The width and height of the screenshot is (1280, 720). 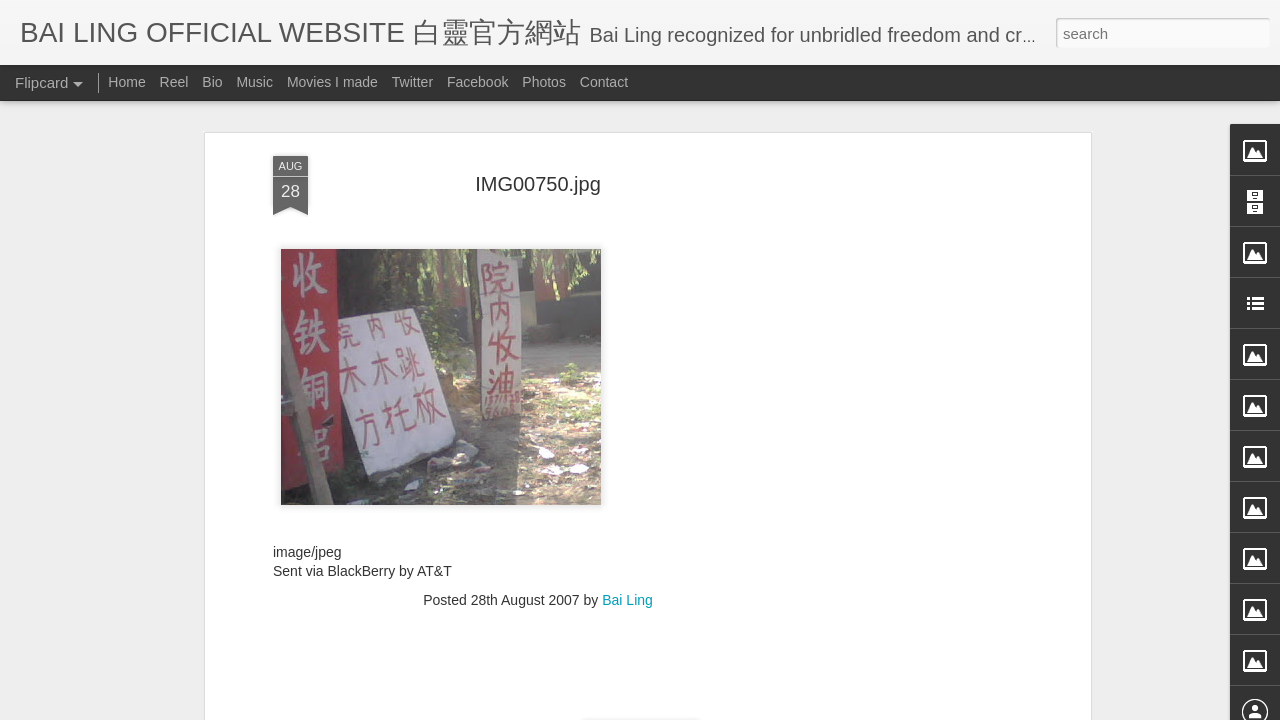 What do you see at coordinates (604, 82) in the screenshot?
I see `Contact` at bounding box center [604, 82].